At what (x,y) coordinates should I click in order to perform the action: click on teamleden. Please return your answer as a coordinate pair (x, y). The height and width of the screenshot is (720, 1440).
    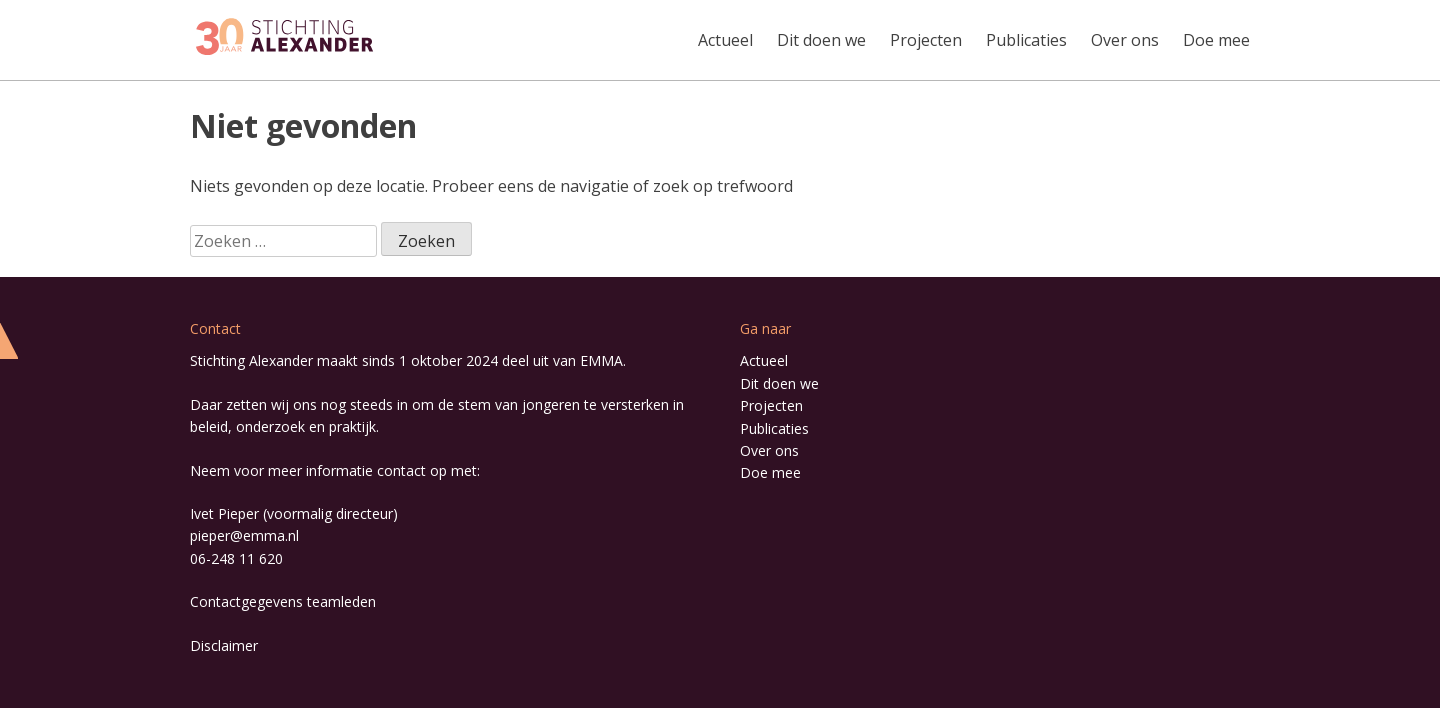
    Looking at the image, I should click on (341, 601).